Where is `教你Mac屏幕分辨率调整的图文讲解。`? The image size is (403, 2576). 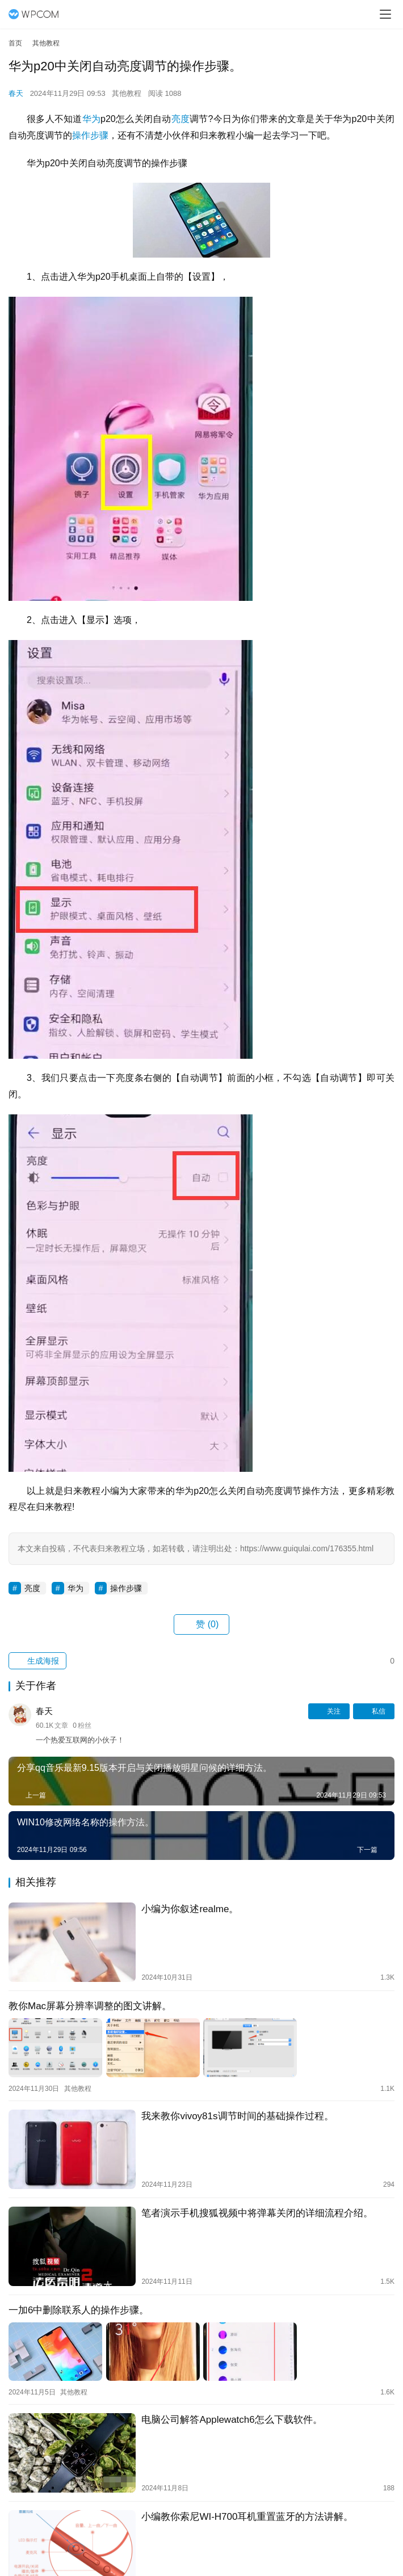
教你Mac屏幕分辨率调整的图文讲解。 is located at coordinates (90, 2006).